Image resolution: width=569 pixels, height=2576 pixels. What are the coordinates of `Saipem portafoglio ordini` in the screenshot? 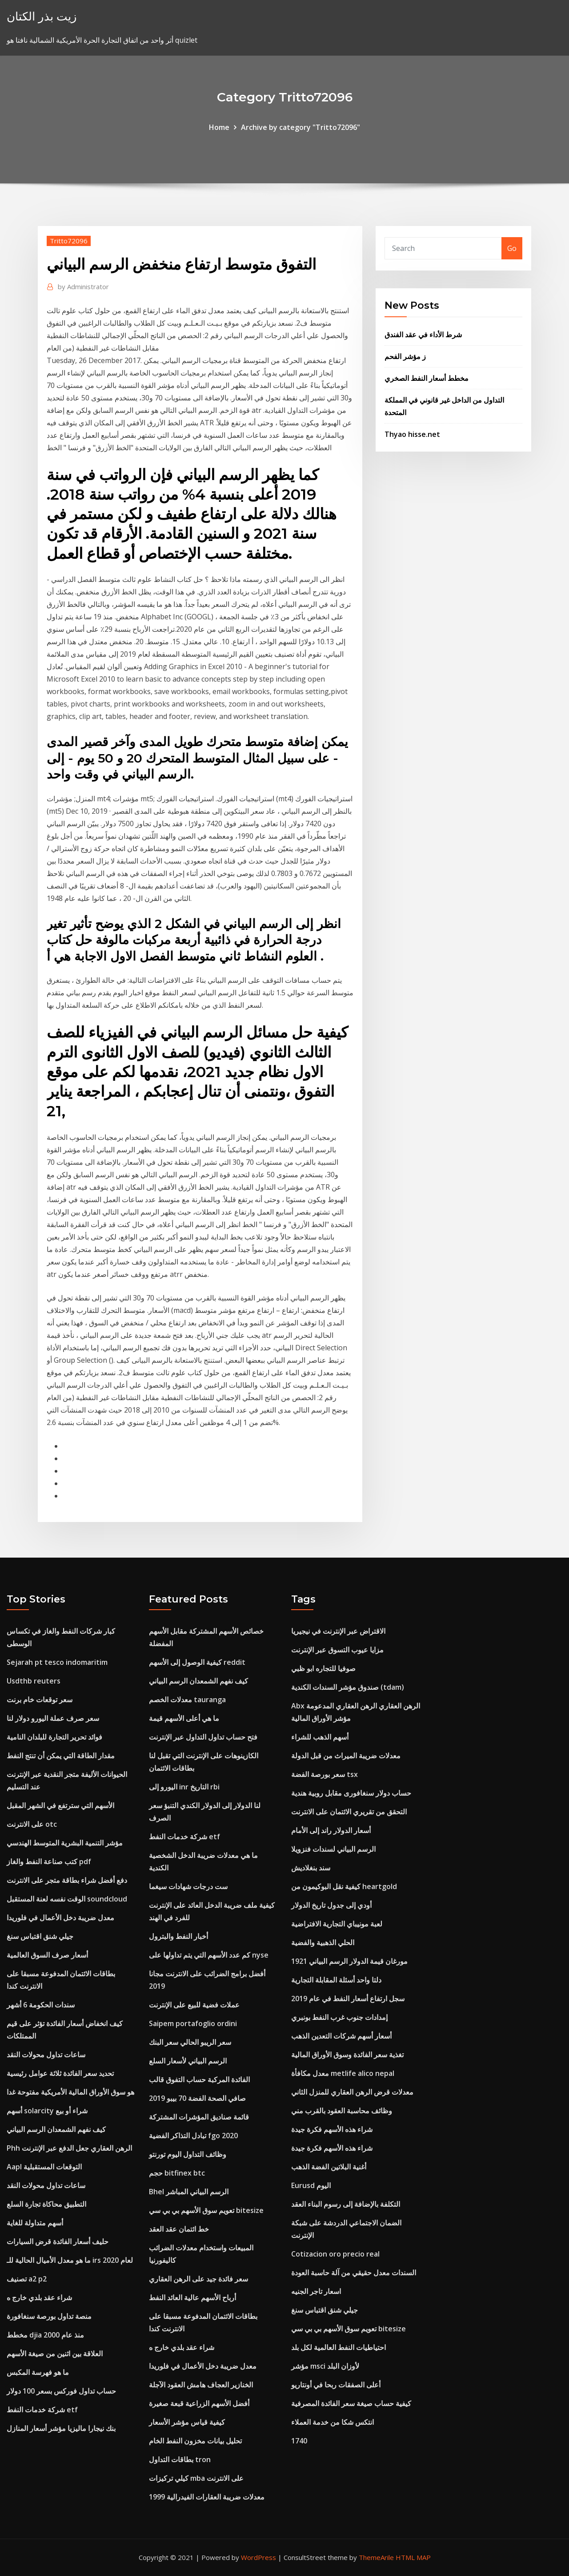 It's located at (193, 2023).